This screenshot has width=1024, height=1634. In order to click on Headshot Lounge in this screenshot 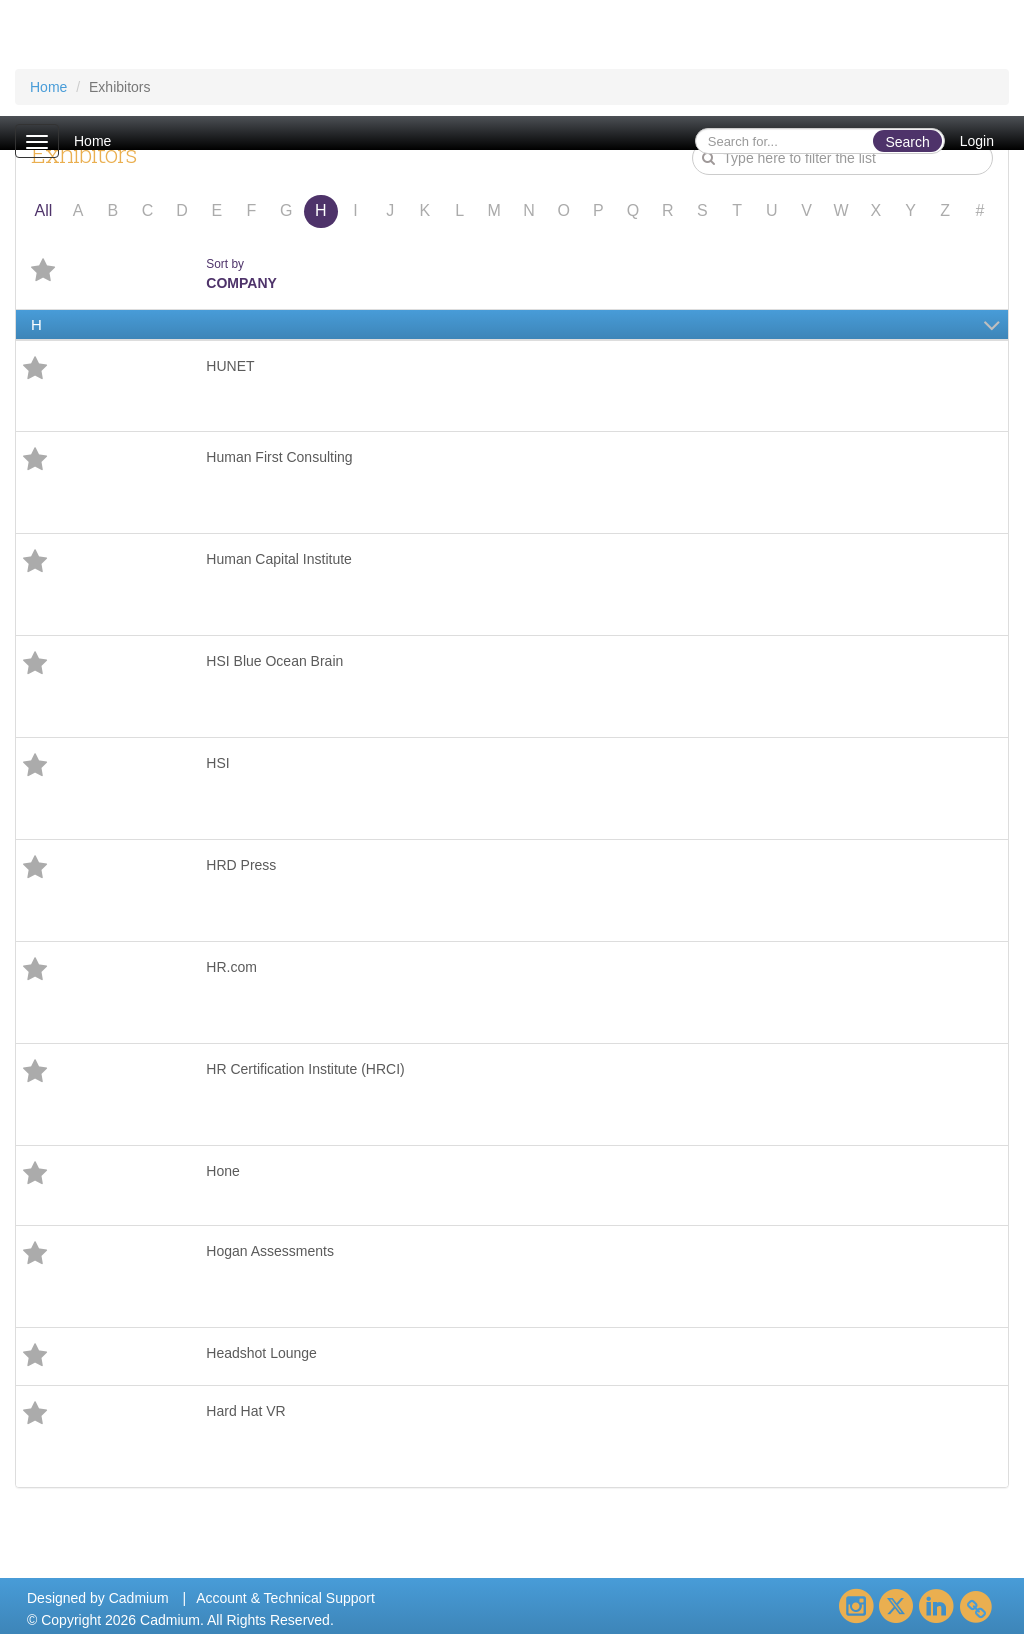, I will do `click(261, 1353)`.